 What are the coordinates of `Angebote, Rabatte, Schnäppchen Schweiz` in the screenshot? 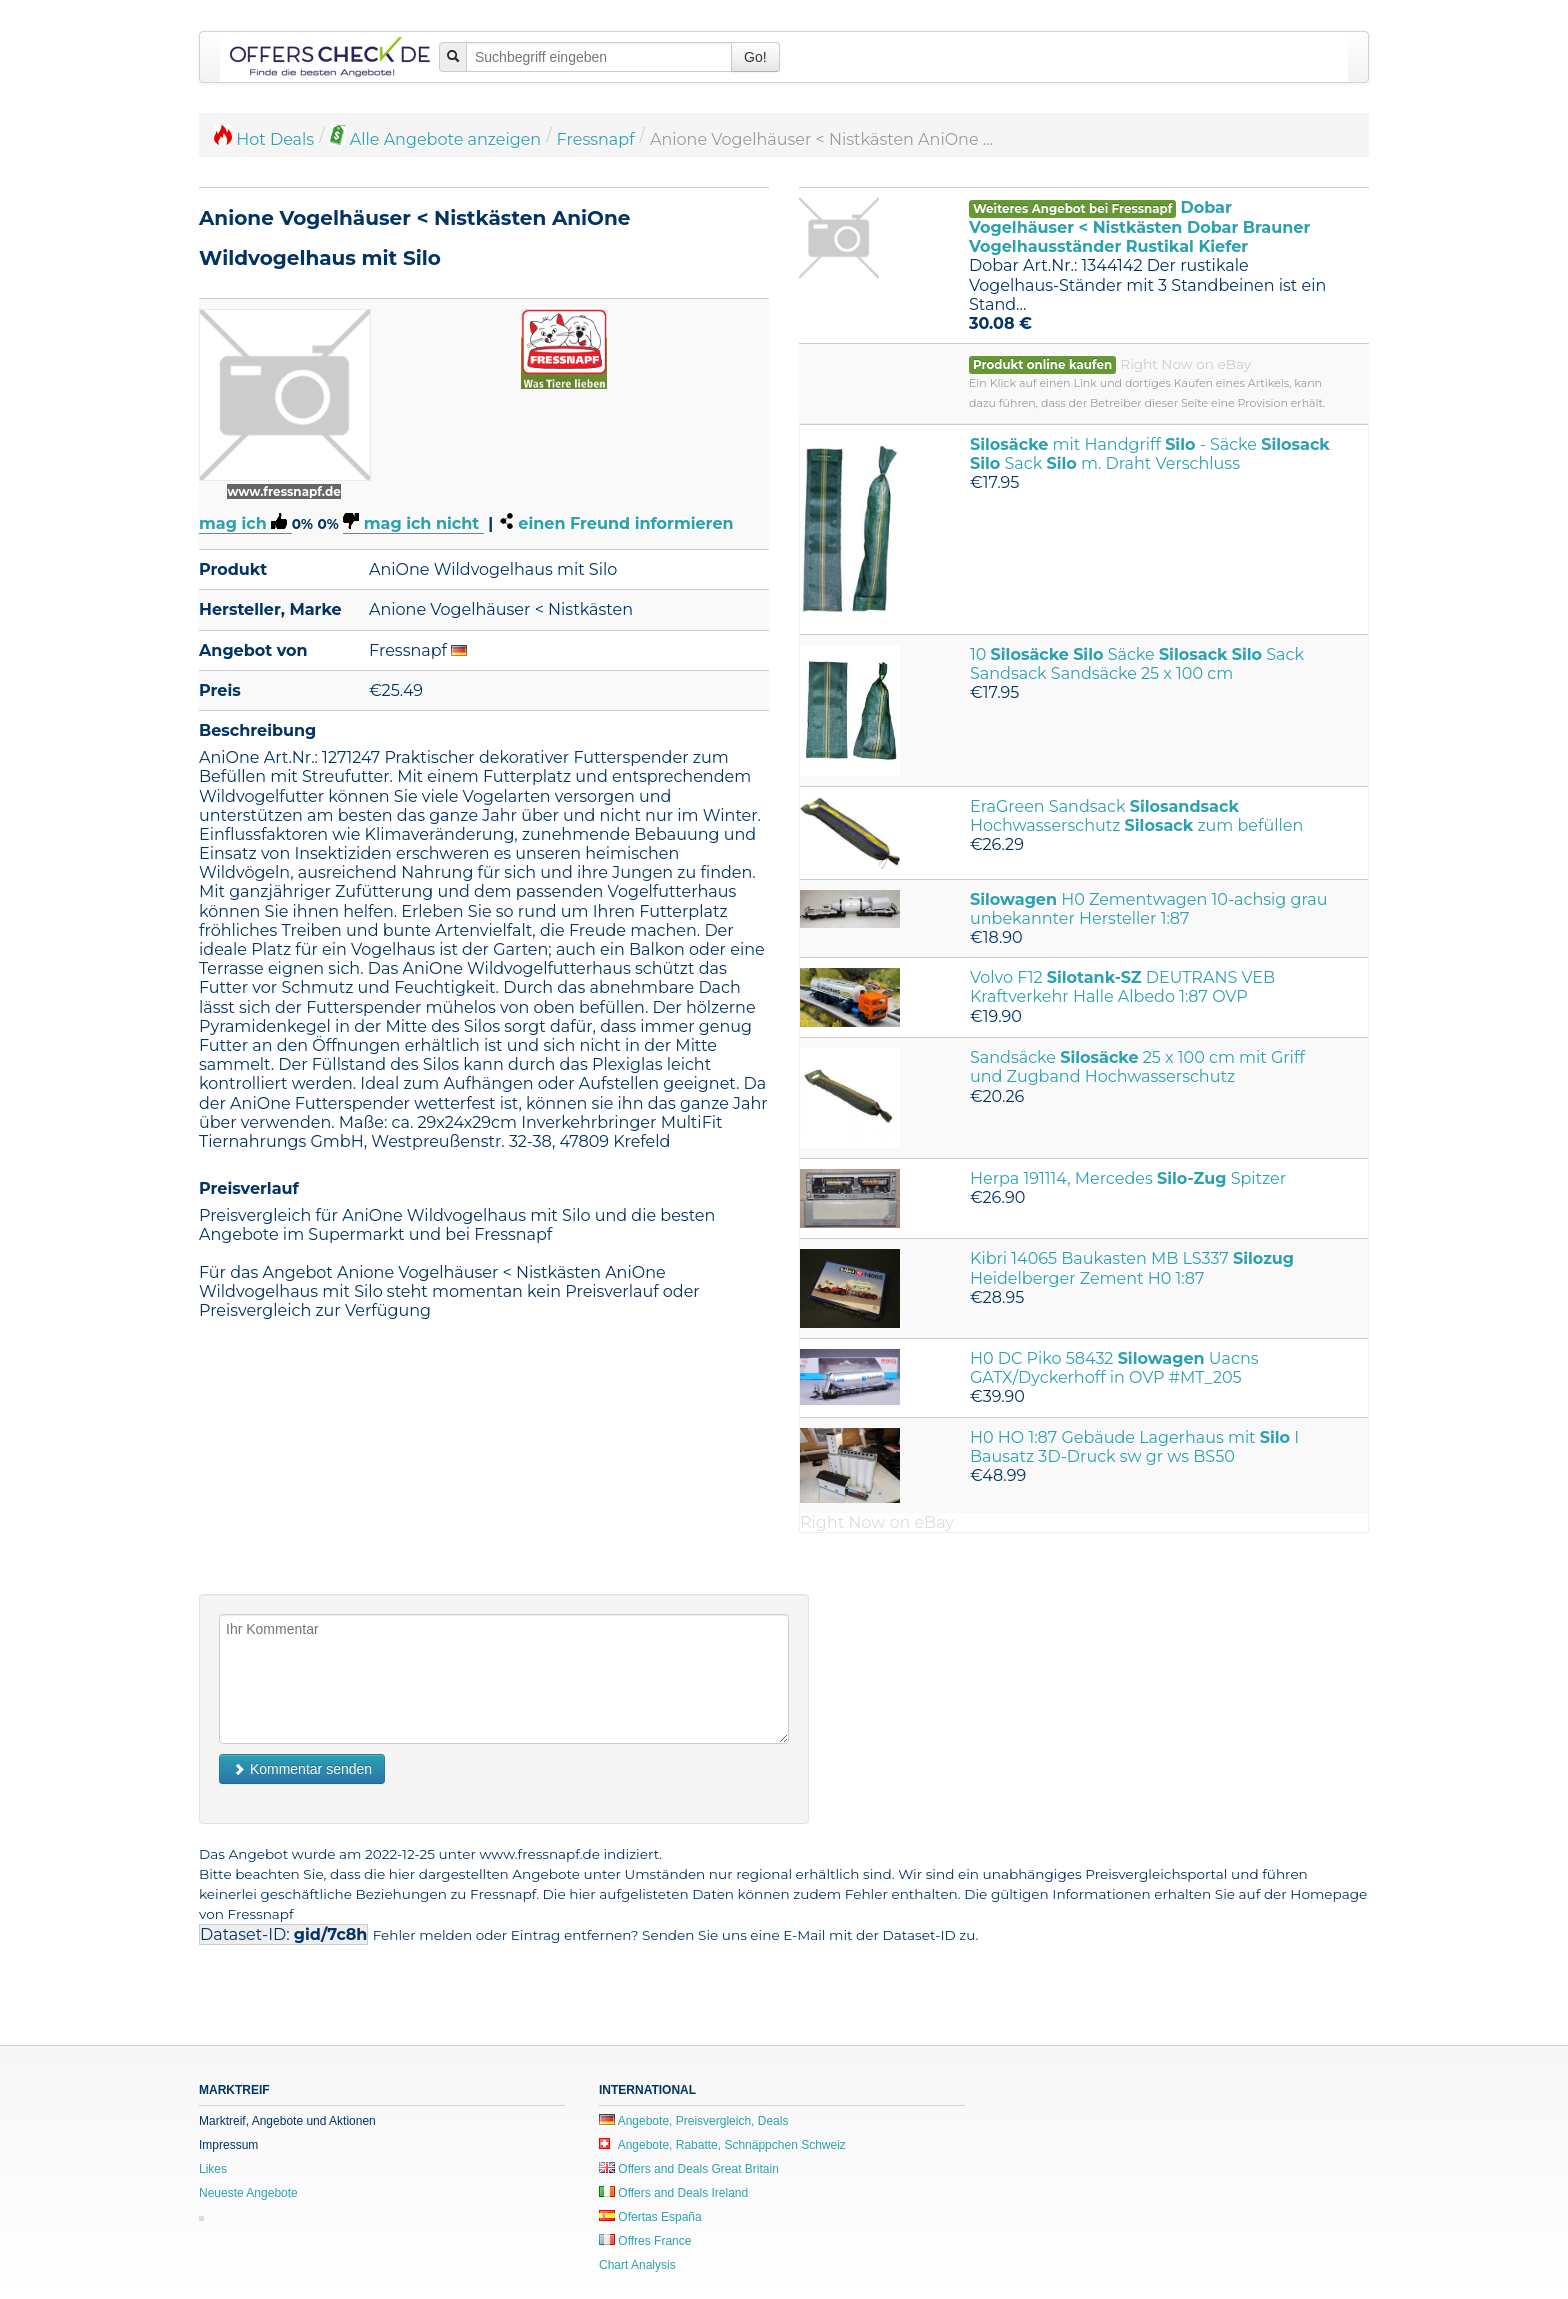 It's located at (722, 2145).